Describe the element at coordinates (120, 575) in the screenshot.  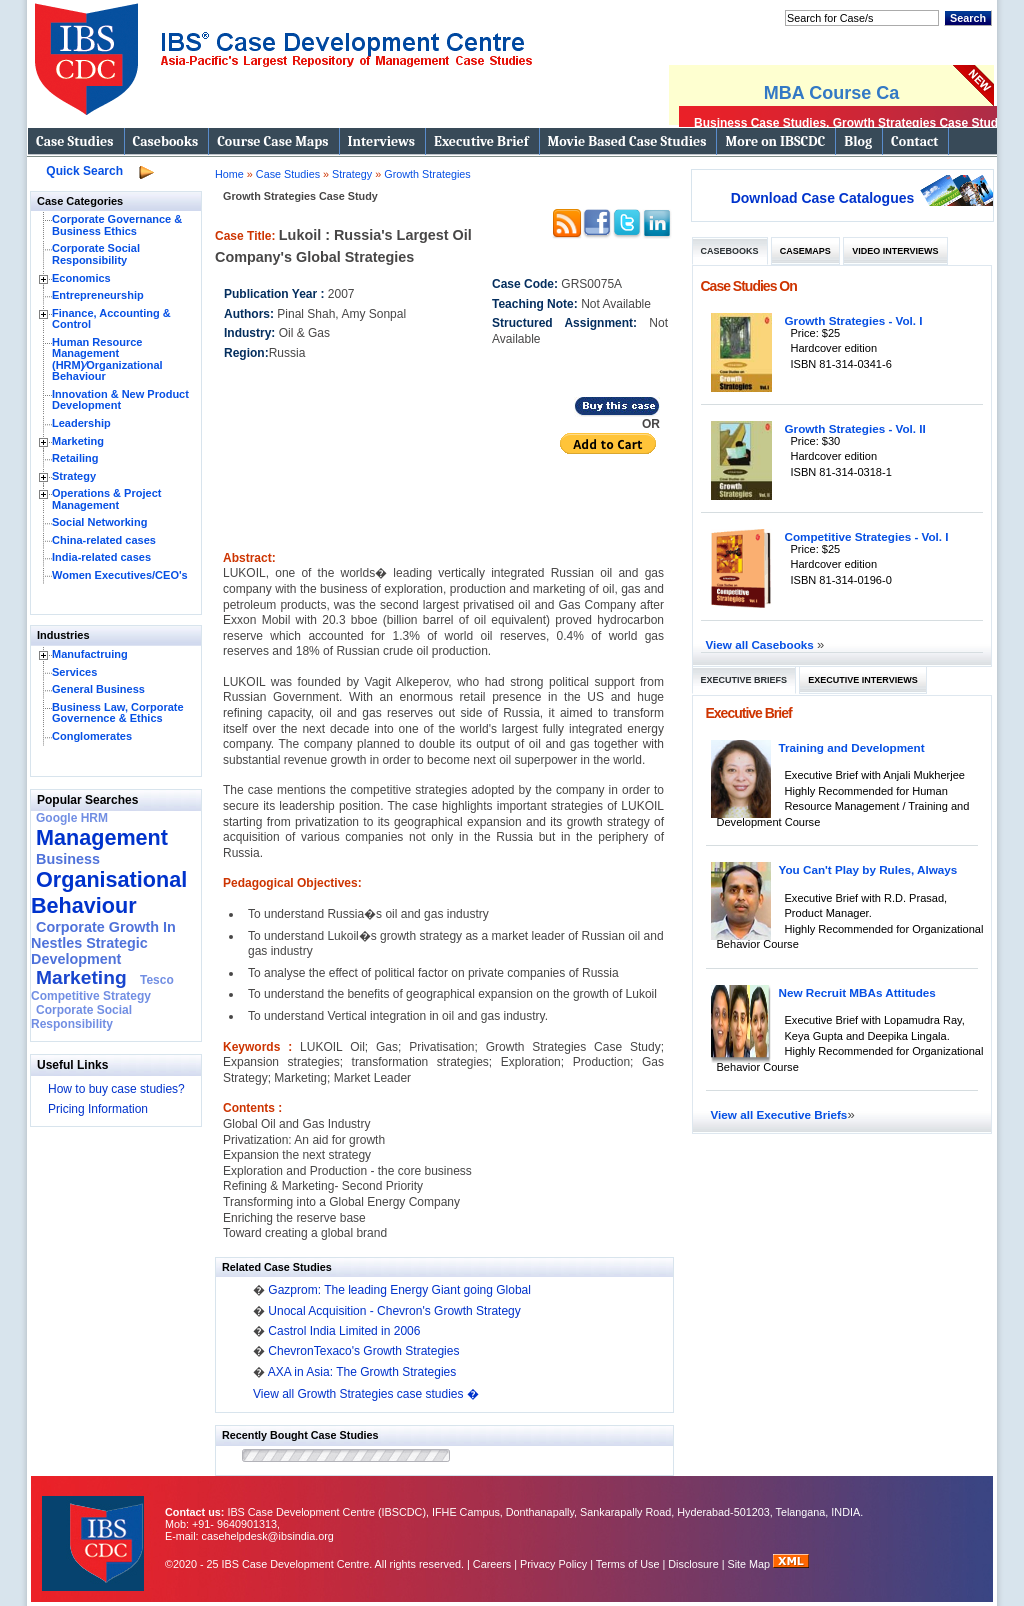
I see `Women Executives/CEO's` at that location.